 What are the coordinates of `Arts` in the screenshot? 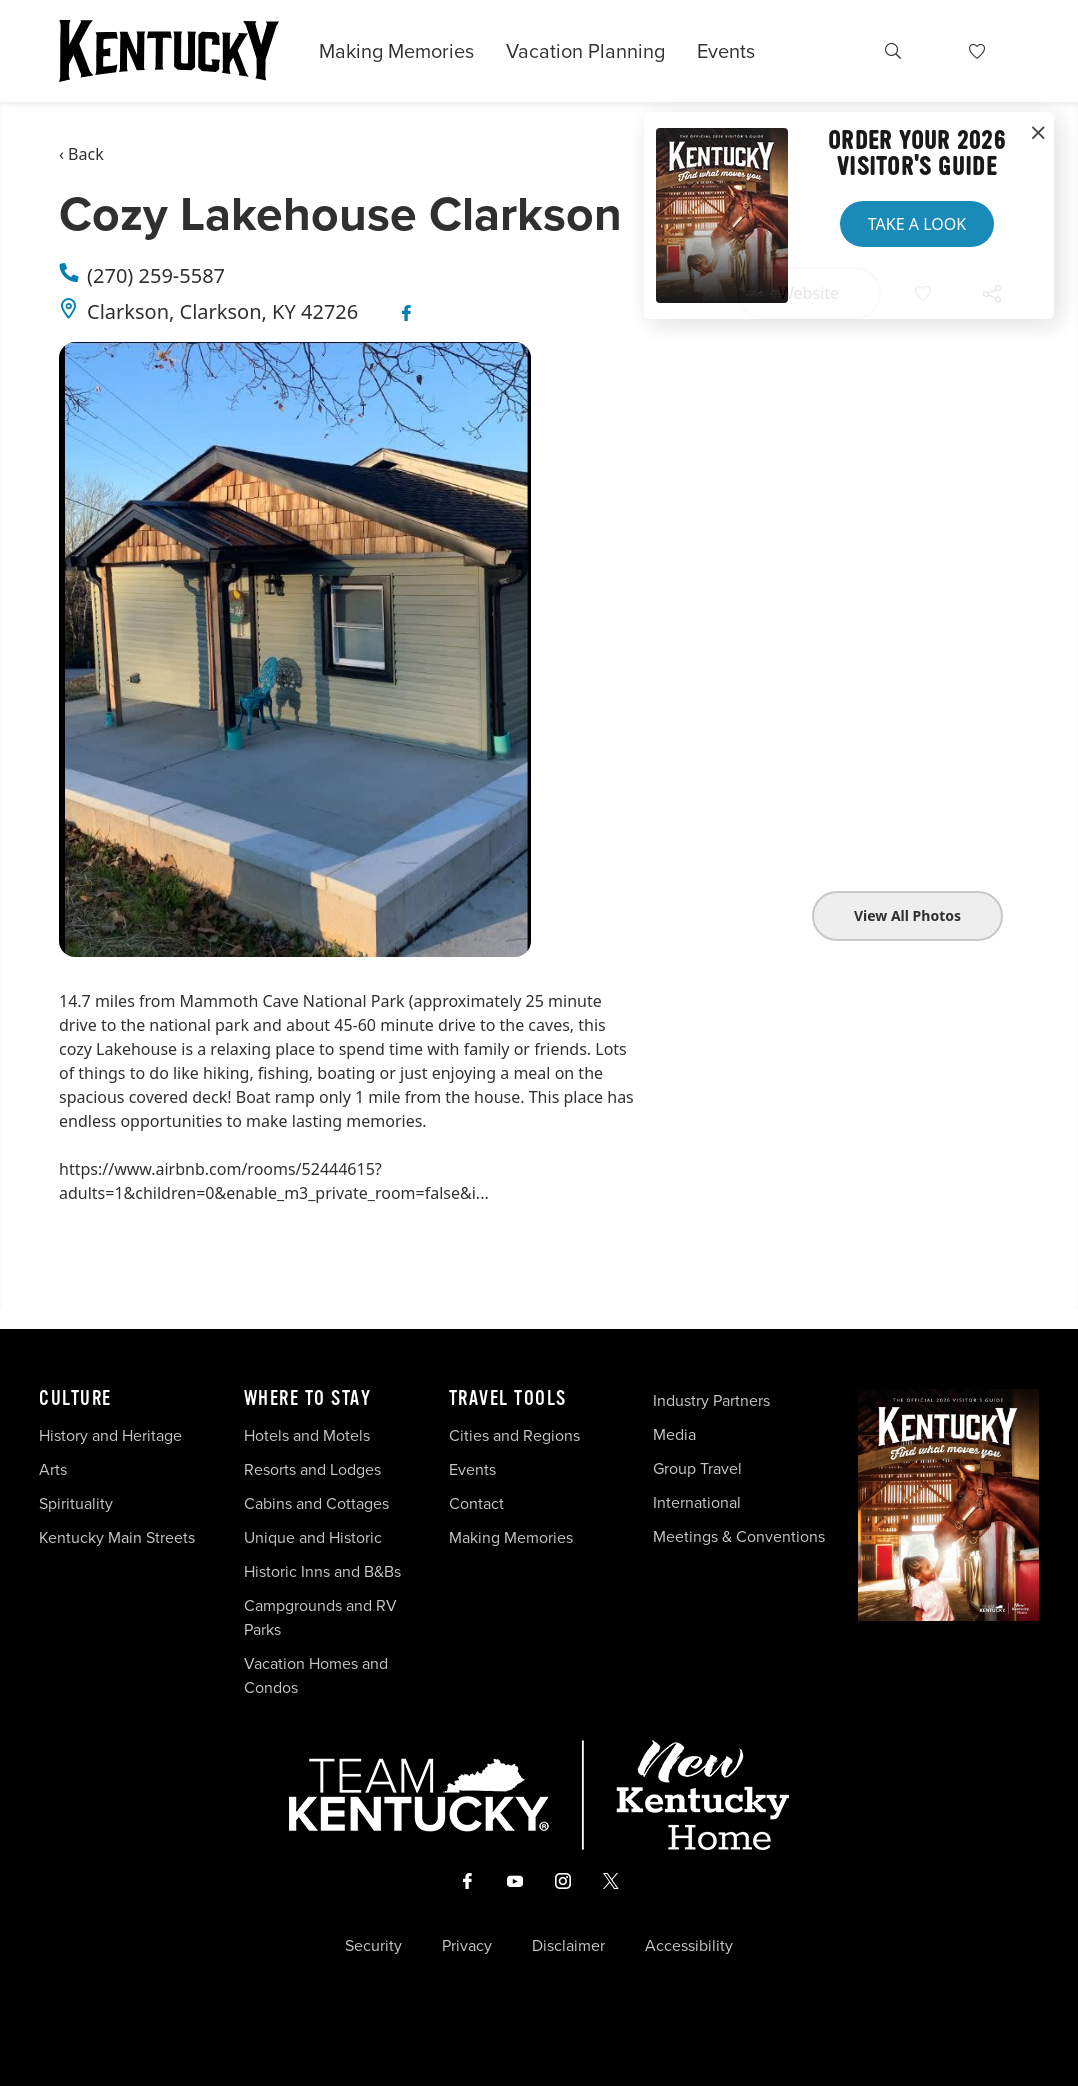 It's located at (53, 1469).